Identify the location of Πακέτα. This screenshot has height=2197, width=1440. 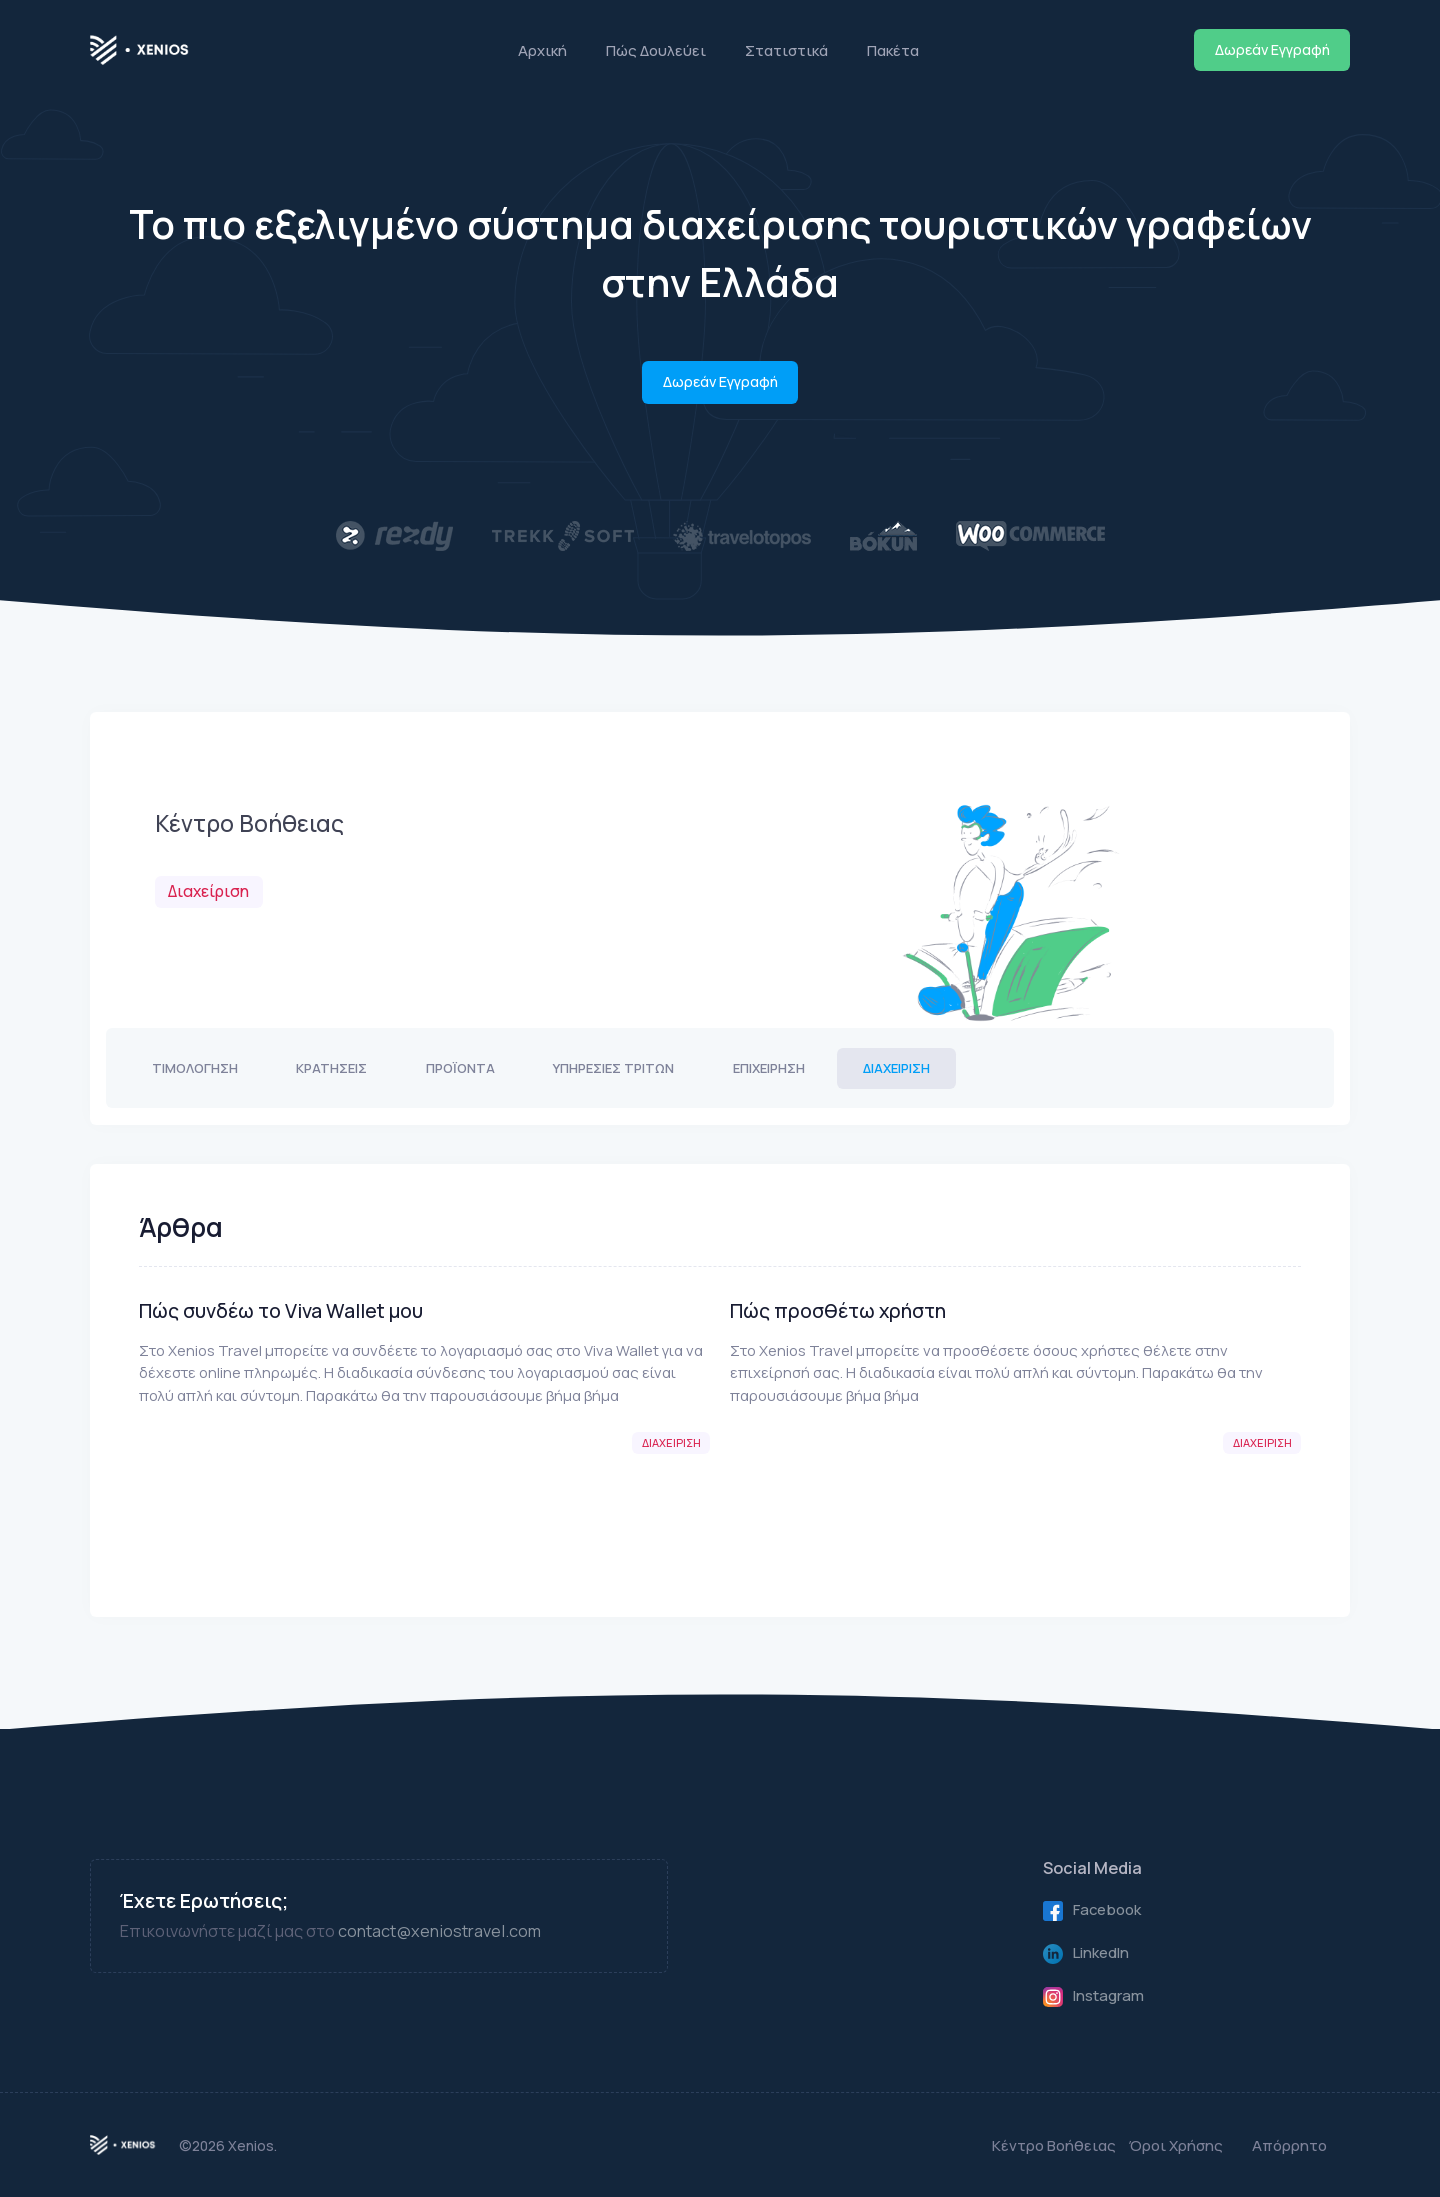
(893, 50).